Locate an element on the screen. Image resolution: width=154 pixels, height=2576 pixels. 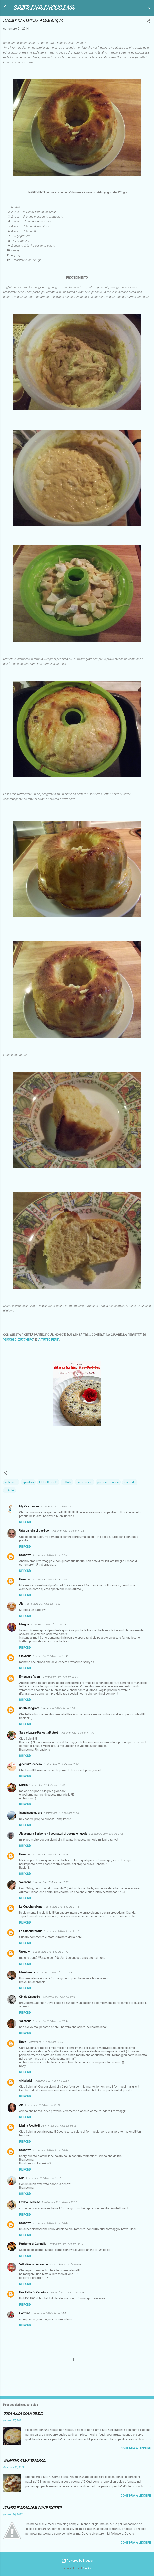
1 settembre 2014 alle ore 13:02 is located at coordinates (50, 1579).